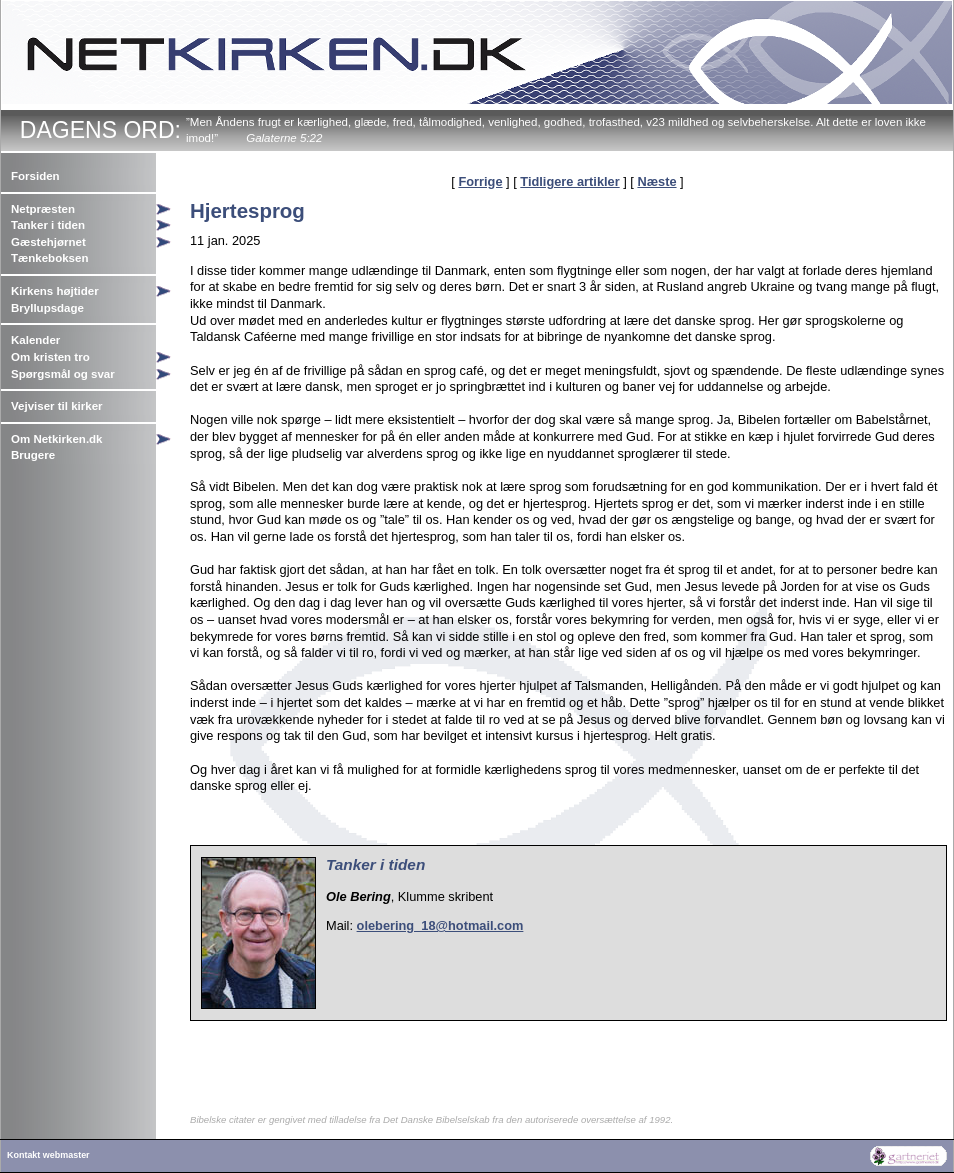  I want to click on Kalender, so click(35, 340).